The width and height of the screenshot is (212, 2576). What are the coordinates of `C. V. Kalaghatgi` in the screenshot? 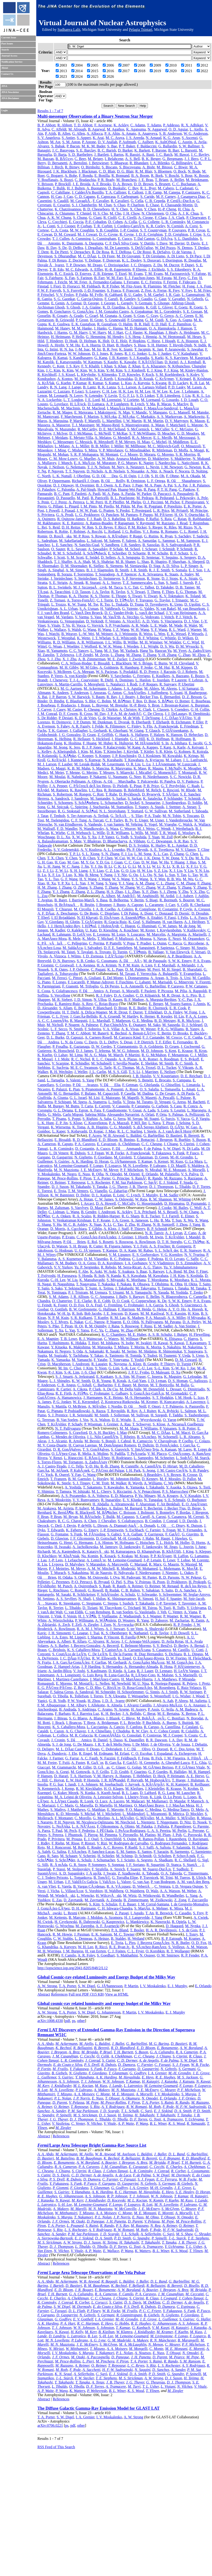 It's located at (185, 353).